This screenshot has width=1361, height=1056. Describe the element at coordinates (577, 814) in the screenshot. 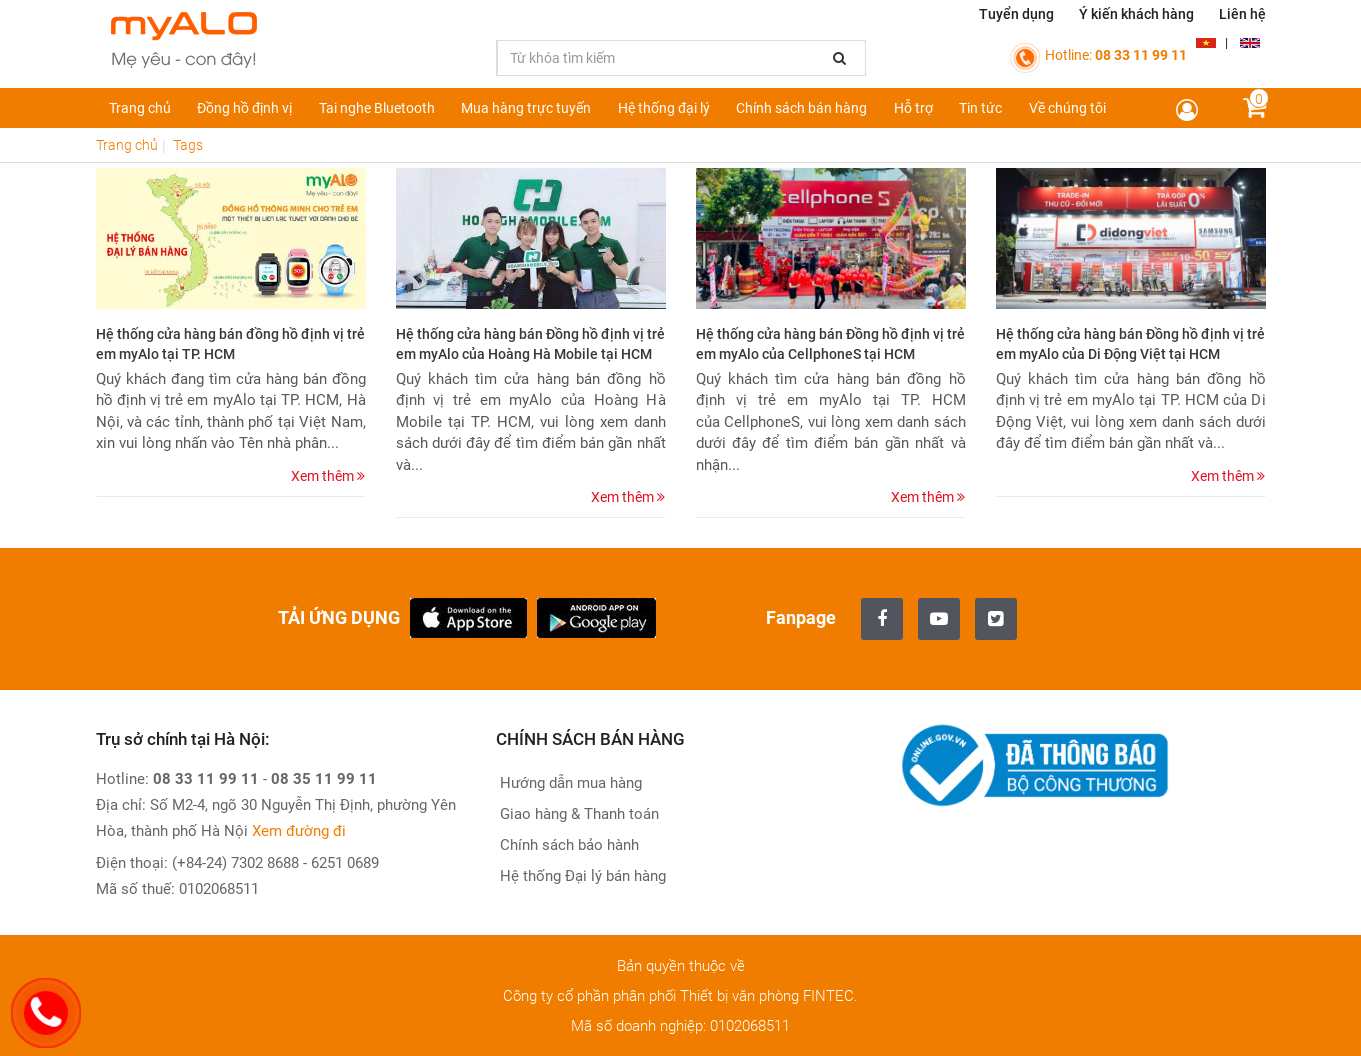

I see `Giao hàng & Thanh toán` at that location.